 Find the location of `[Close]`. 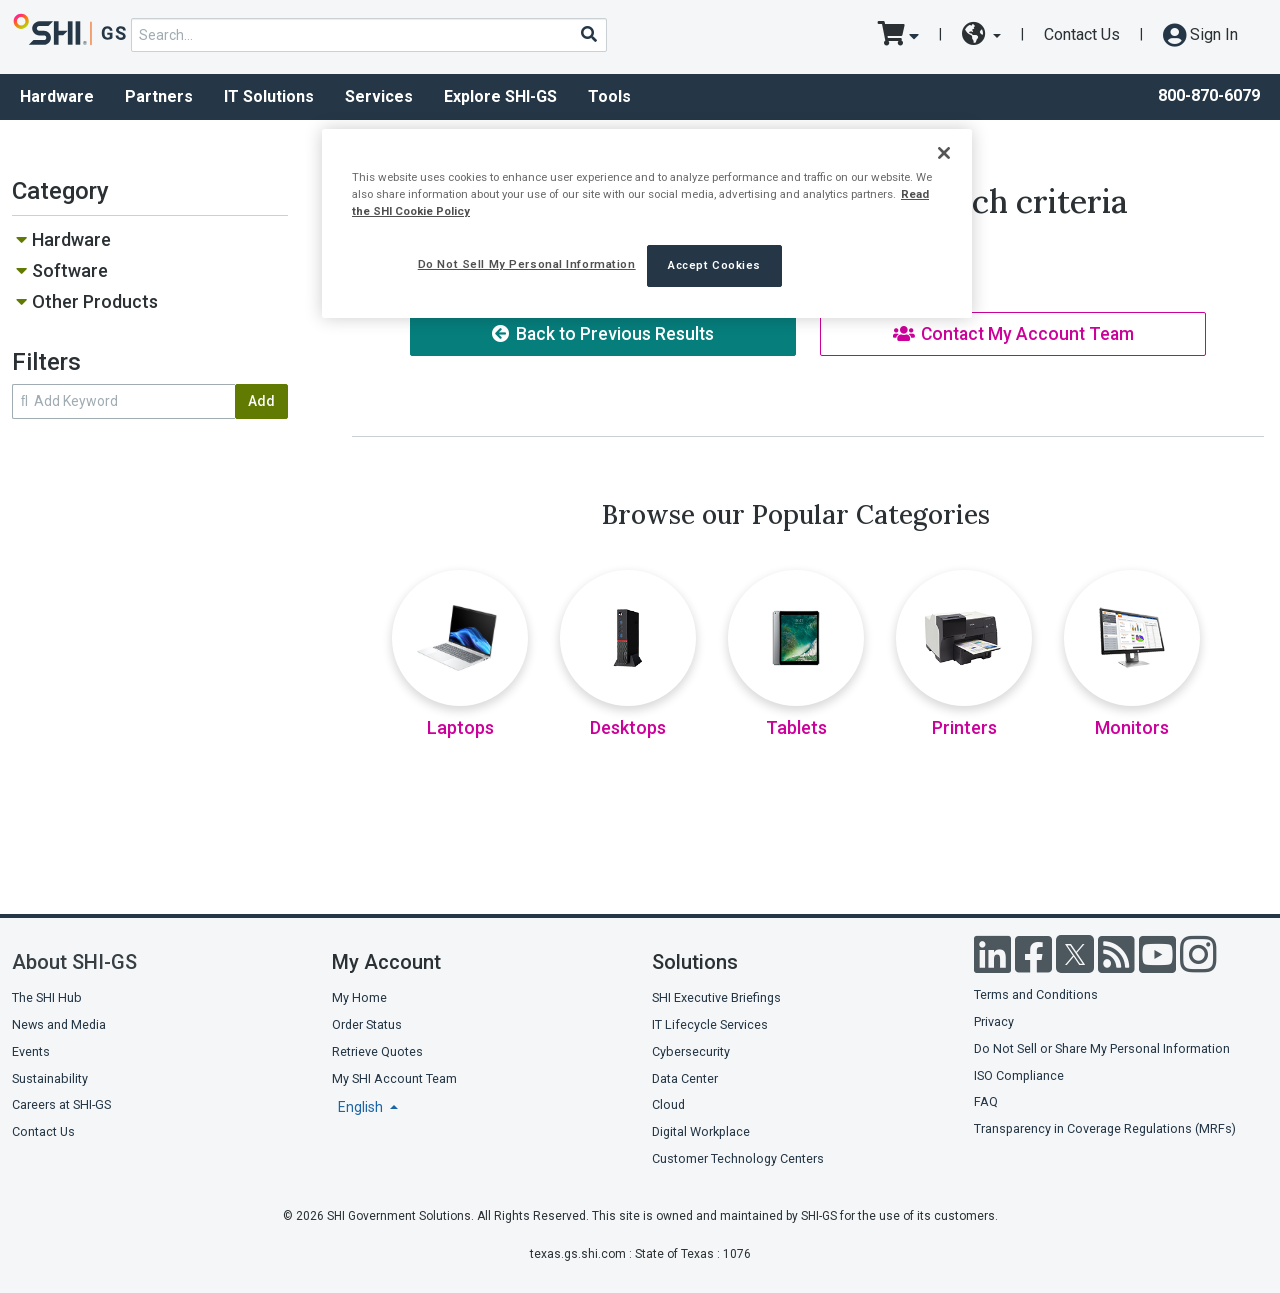

[Close] is located at coordinates (944, 153).